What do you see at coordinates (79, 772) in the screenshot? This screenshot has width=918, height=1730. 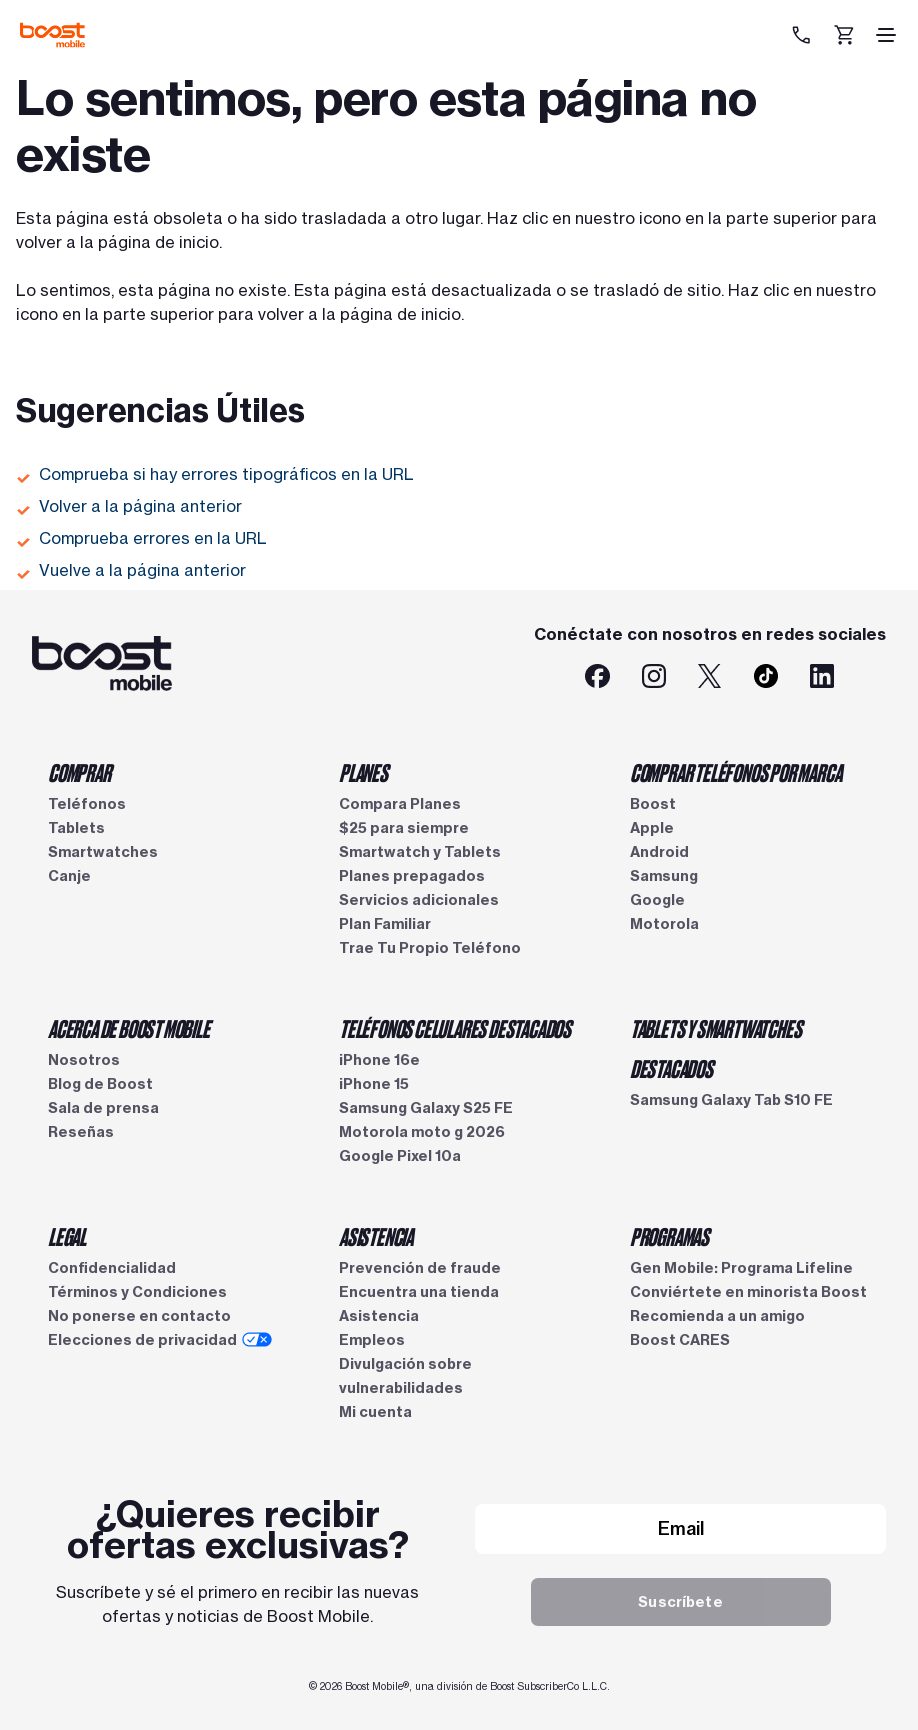 I see `COMPRAR` at bounding box center [79, 772].